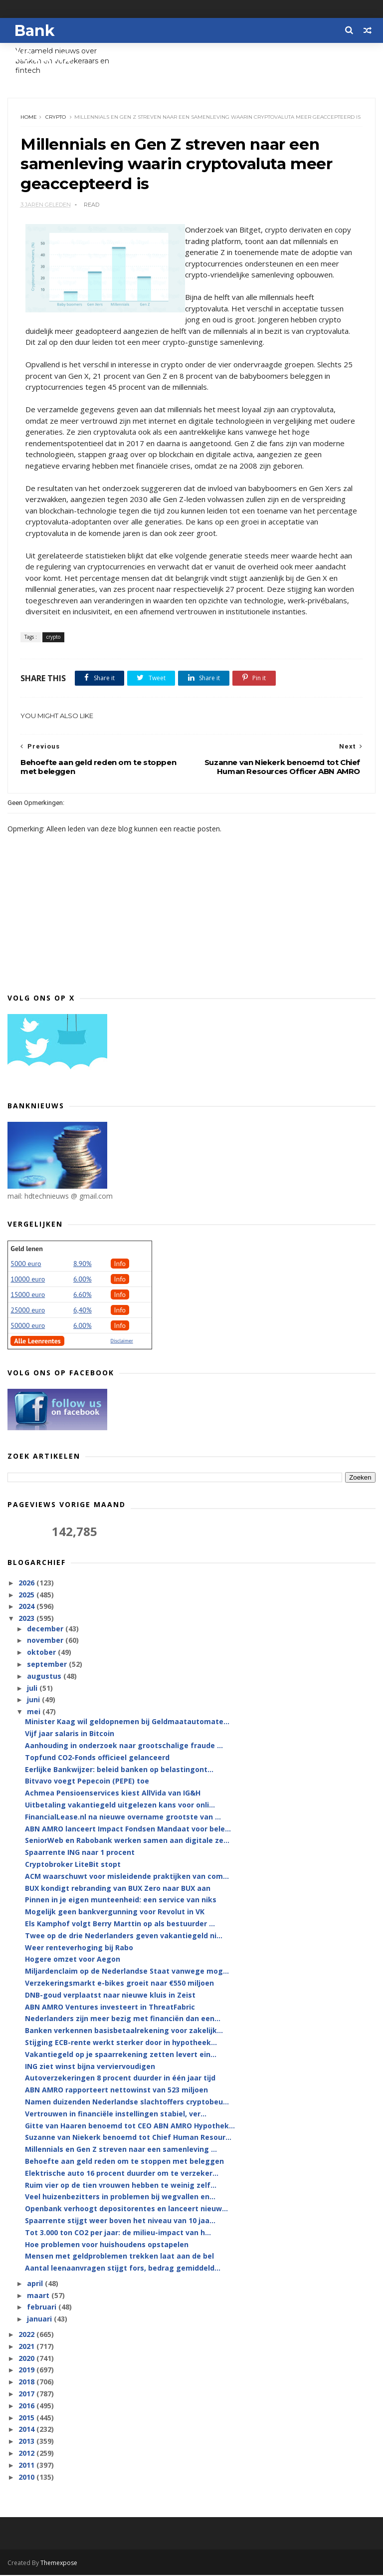  Describe the element at coordinates (120, 1901) in the screenshot. I see `Pinnen in je eigen munteenheid: een service van niks` at that location.